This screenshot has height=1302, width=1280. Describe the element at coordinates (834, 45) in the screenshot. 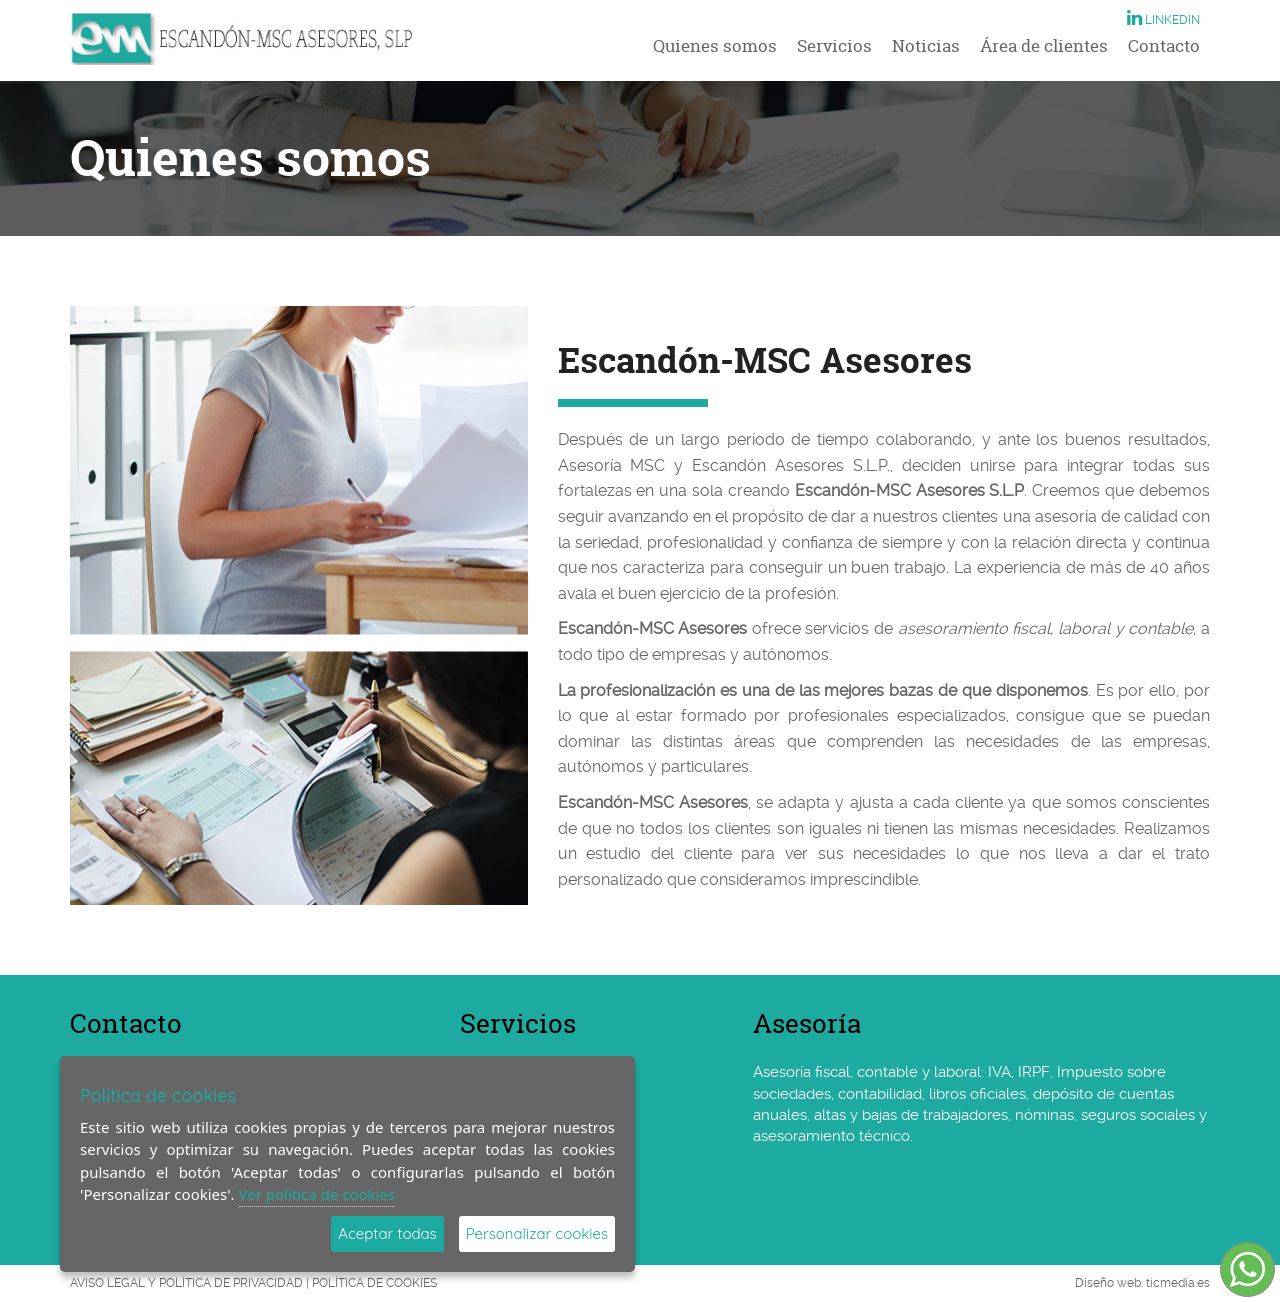

I see `Servicios` at that location.